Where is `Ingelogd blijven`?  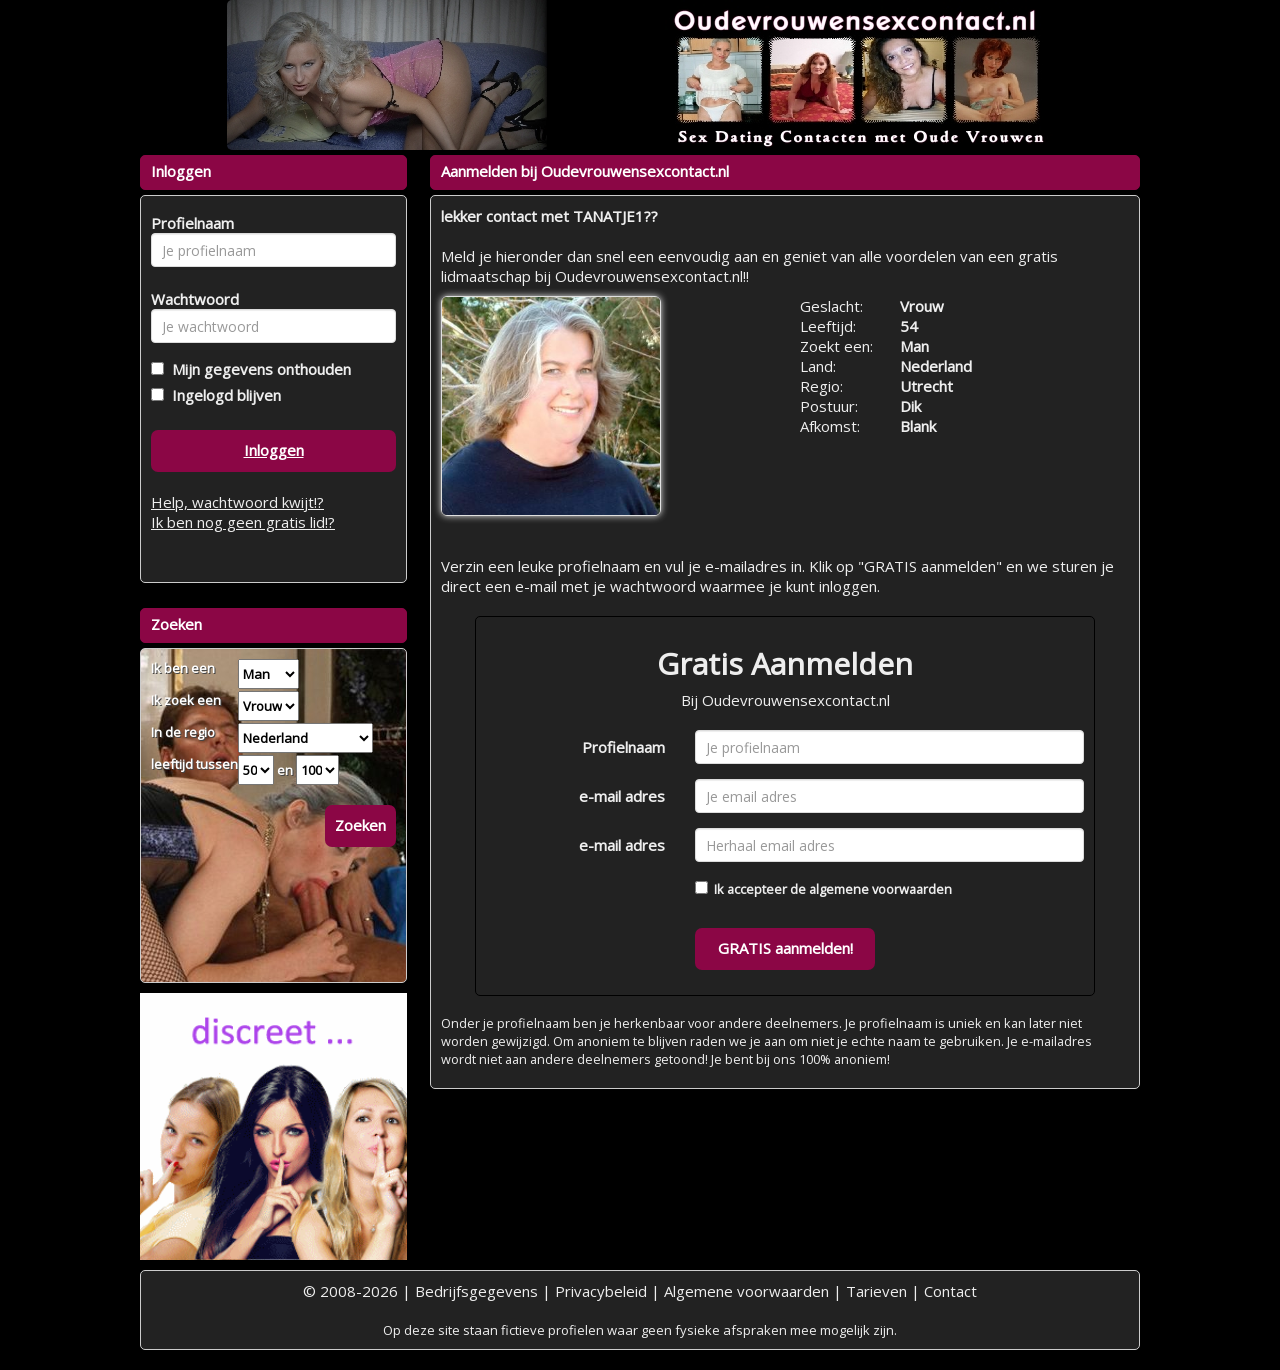
Ingelogd blijven is located at coordinates (222, 395).